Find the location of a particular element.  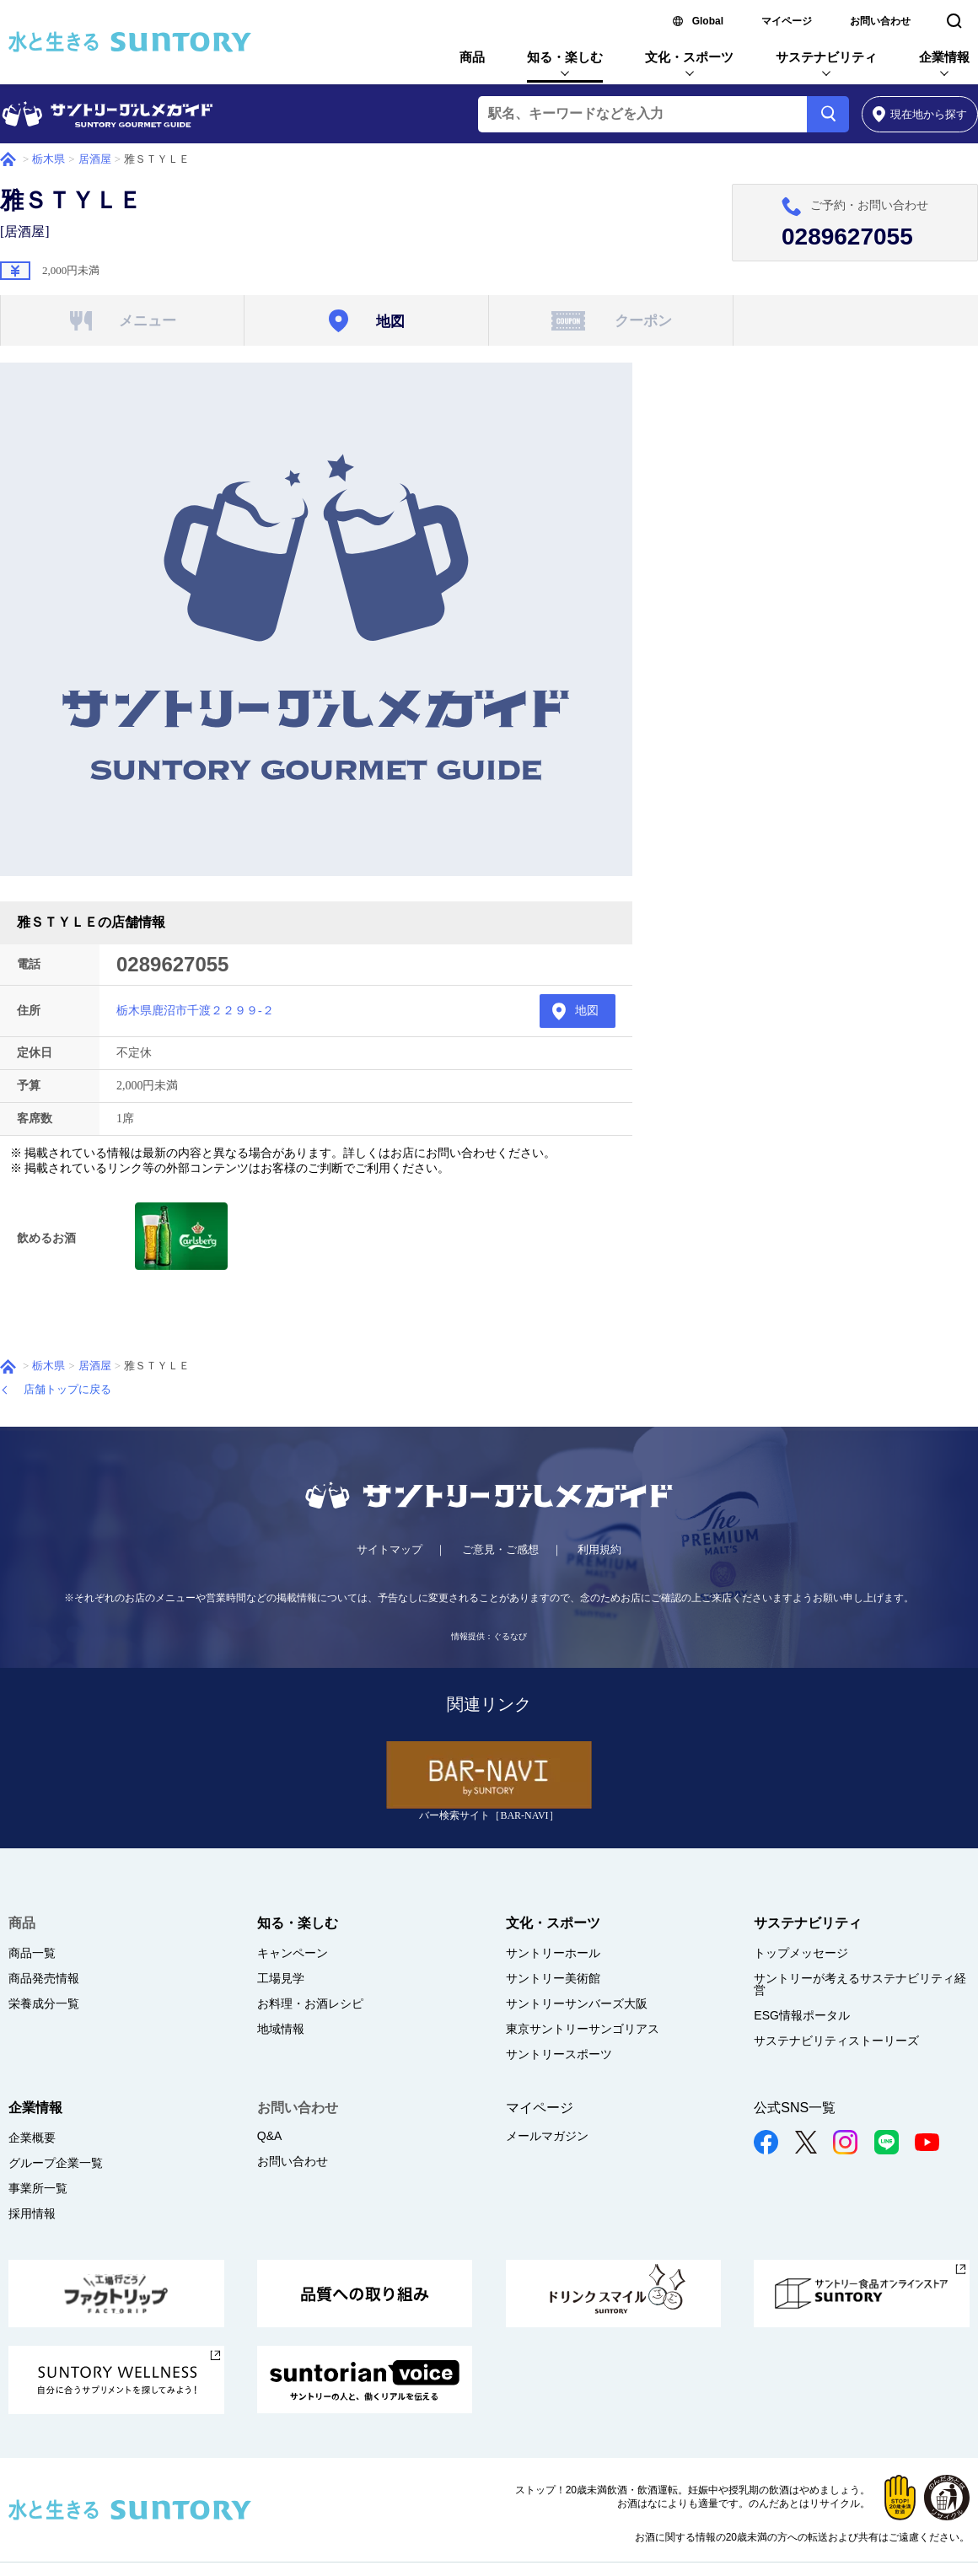

栃木県鹿沼市千渡２２９９-２ is located at coordinates (195, 1010).